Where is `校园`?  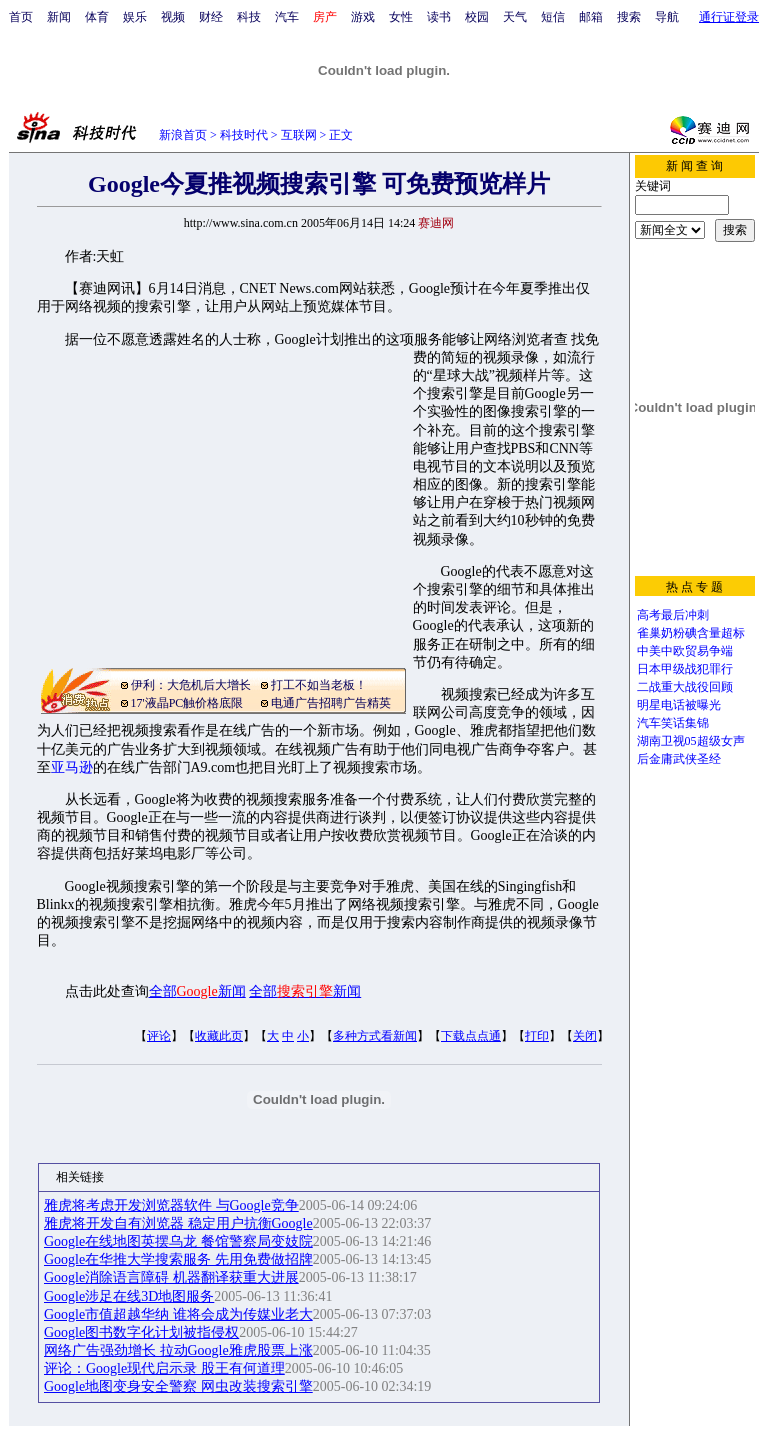 校园 is located at coordinates (477, 17).